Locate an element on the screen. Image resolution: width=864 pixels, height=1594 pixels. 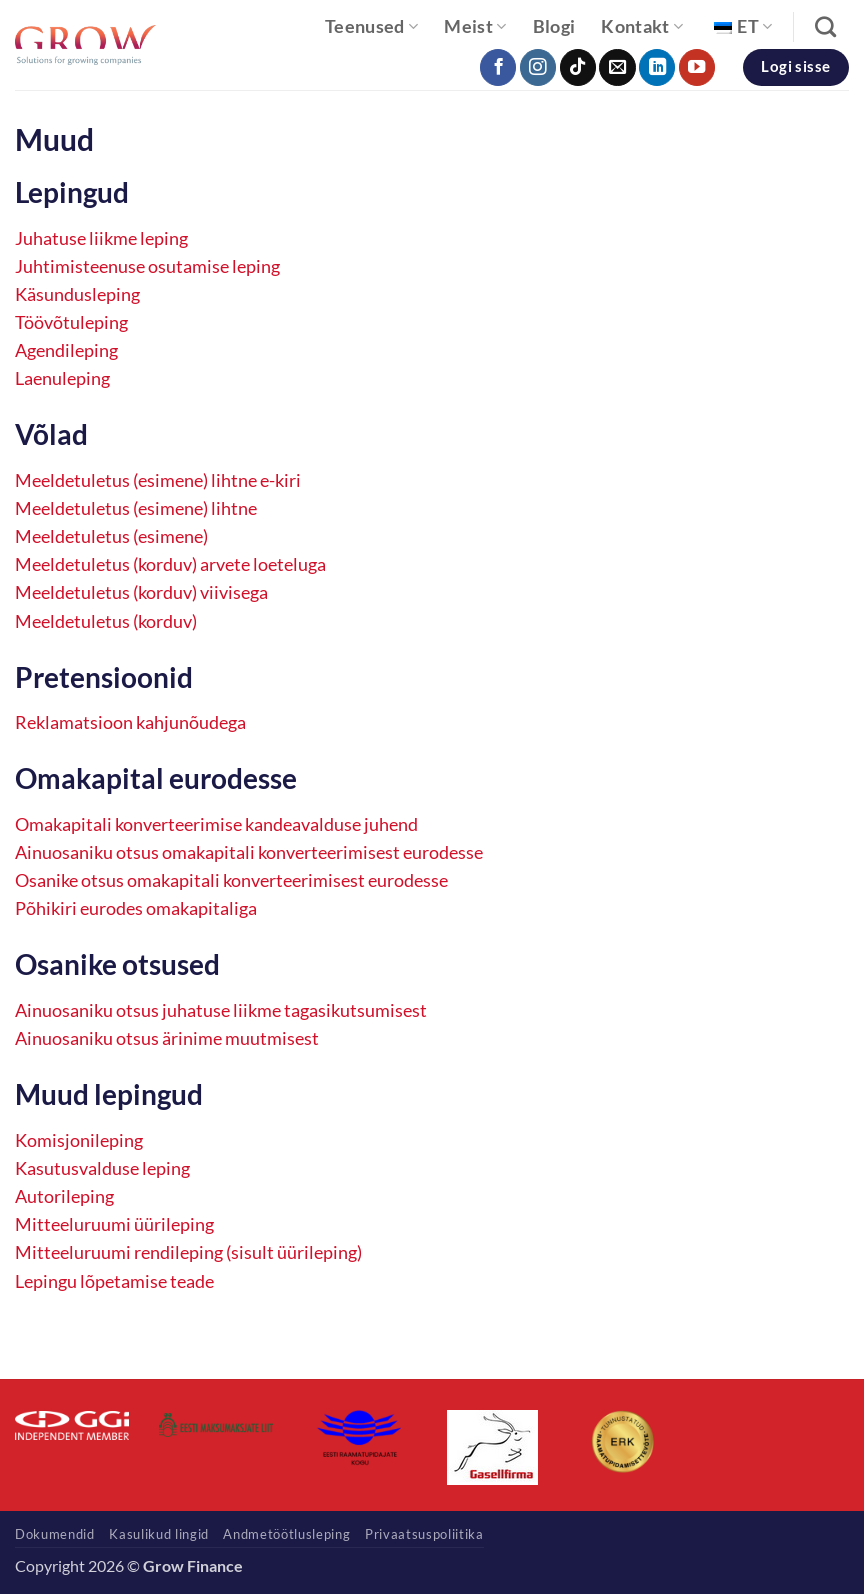
Meeldetuletus (esimene) lihtne e-kiri is located at coordinates (158, 480).